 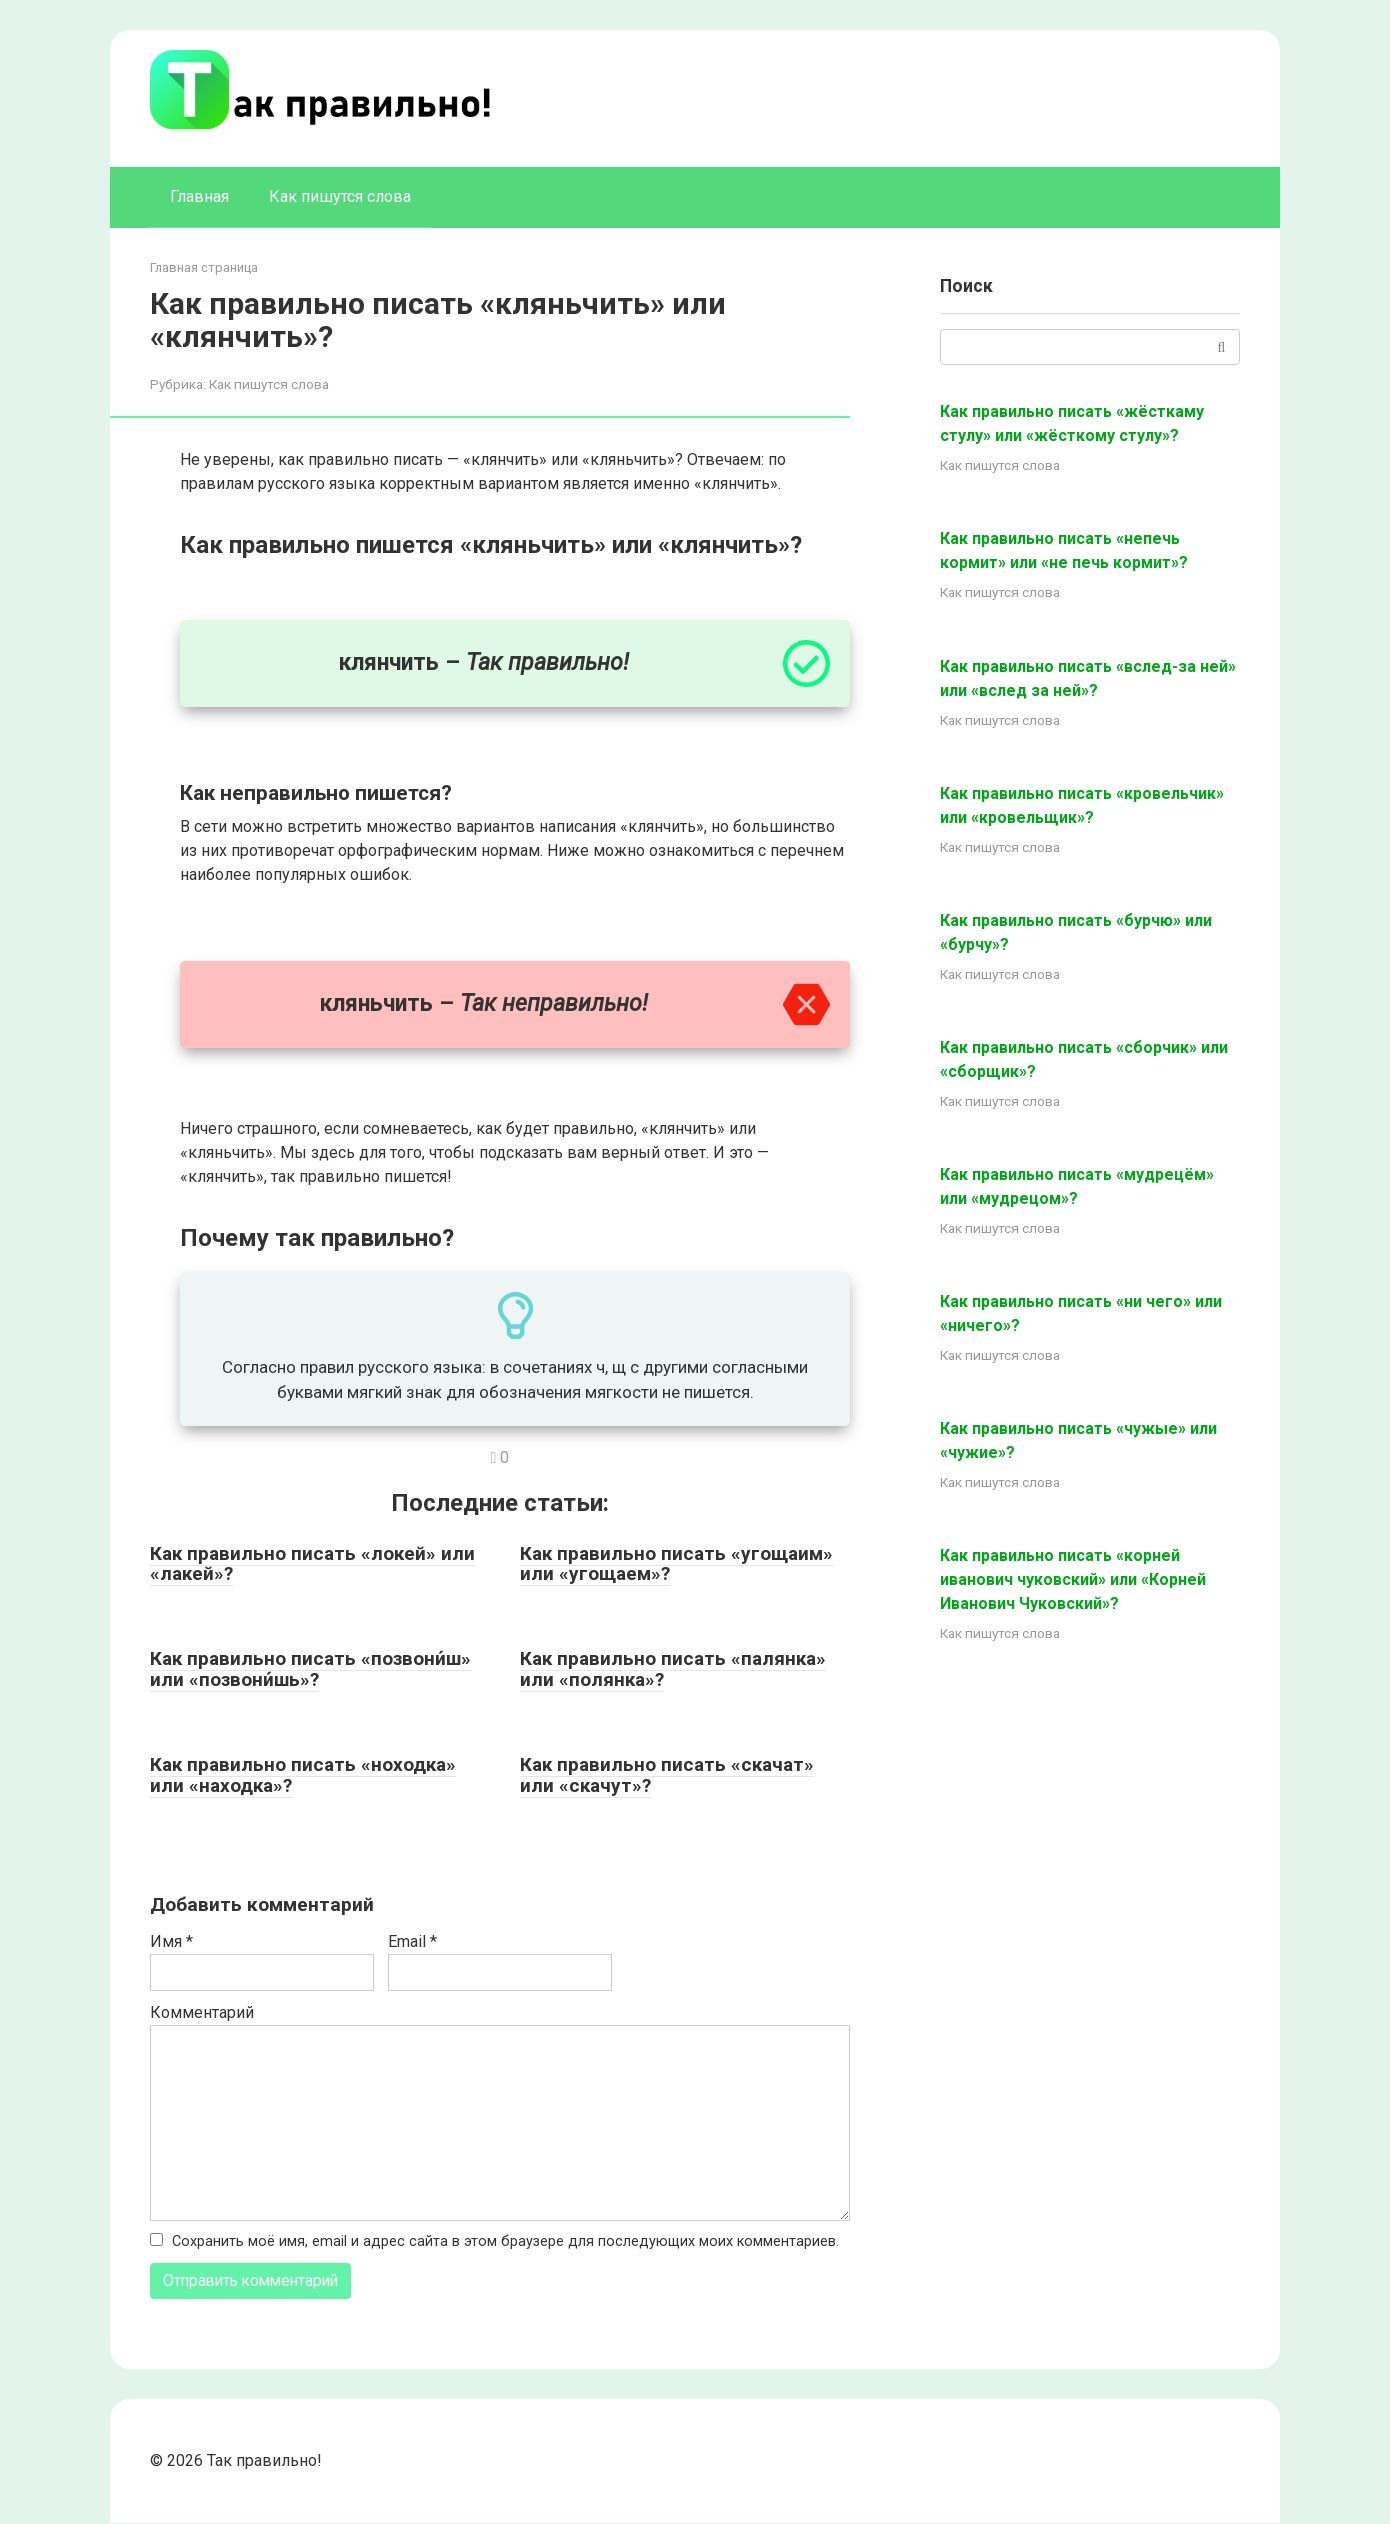 What do you see at coordinates (312, 1564) in the screenshot?
I see `Как правильно писать «локей» или «лакей»?` at bounding box center [312, 1564].